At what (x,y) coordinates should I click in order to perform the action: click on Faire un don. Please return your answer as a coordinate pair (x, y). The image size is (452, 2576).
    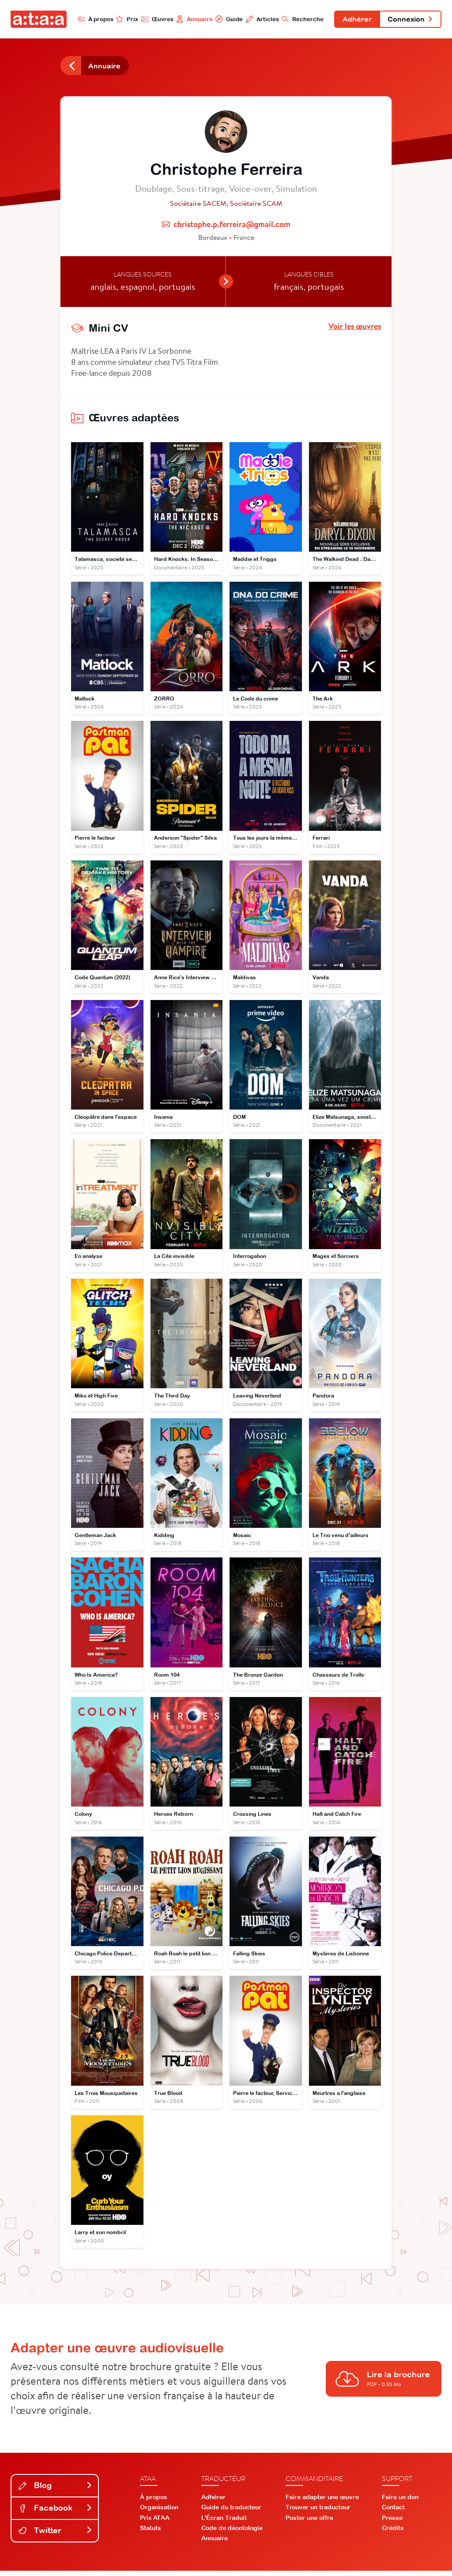
    Looking at the image, I should click on (400, 2502).